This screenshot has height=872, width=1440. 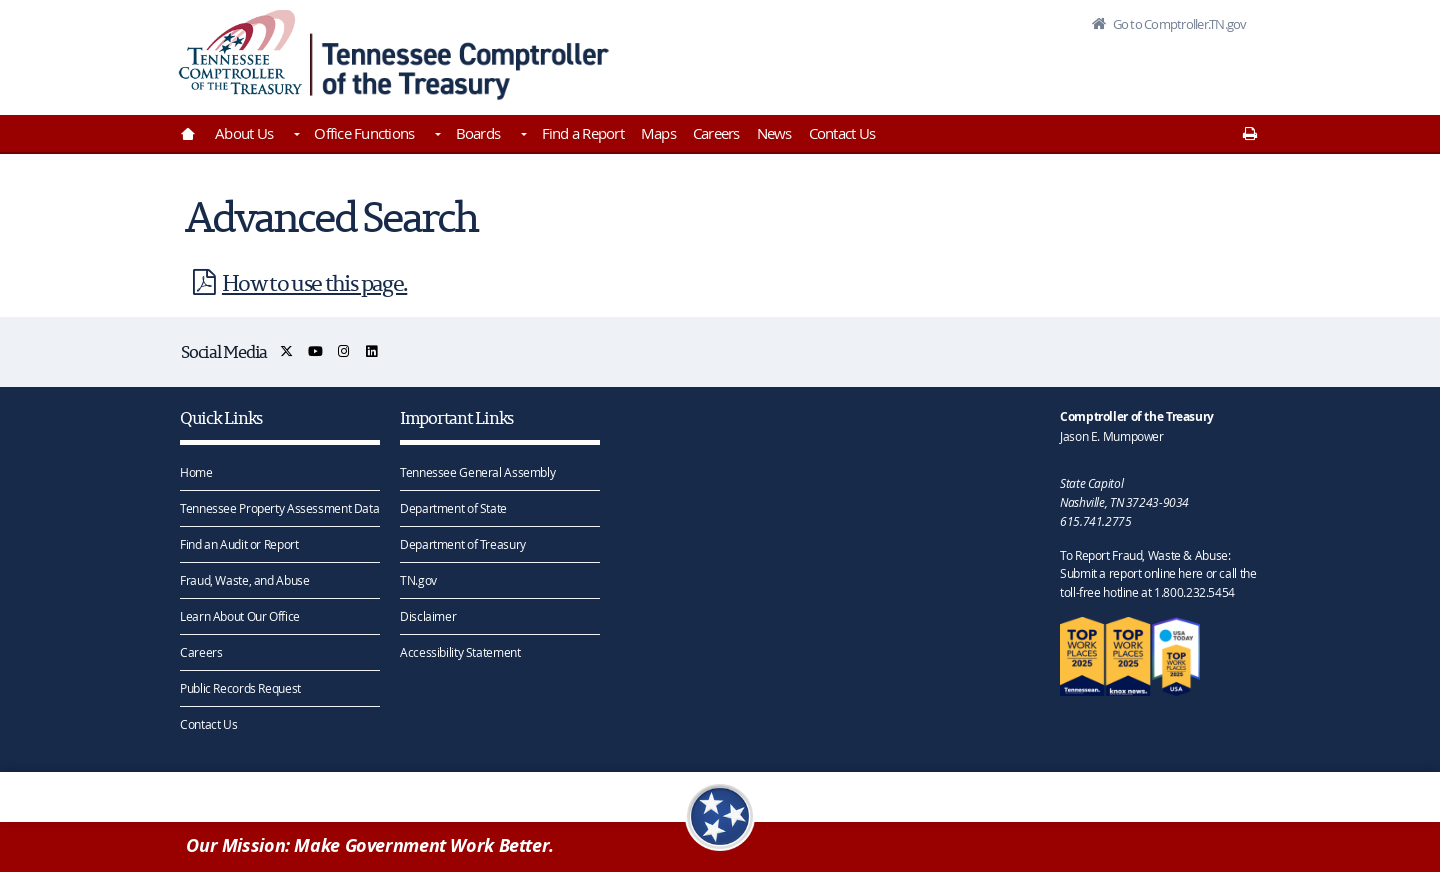 What do you see at coordinates (453, 507) in the screenshot?
I see `Department of State` at bounding box center [453, 507].